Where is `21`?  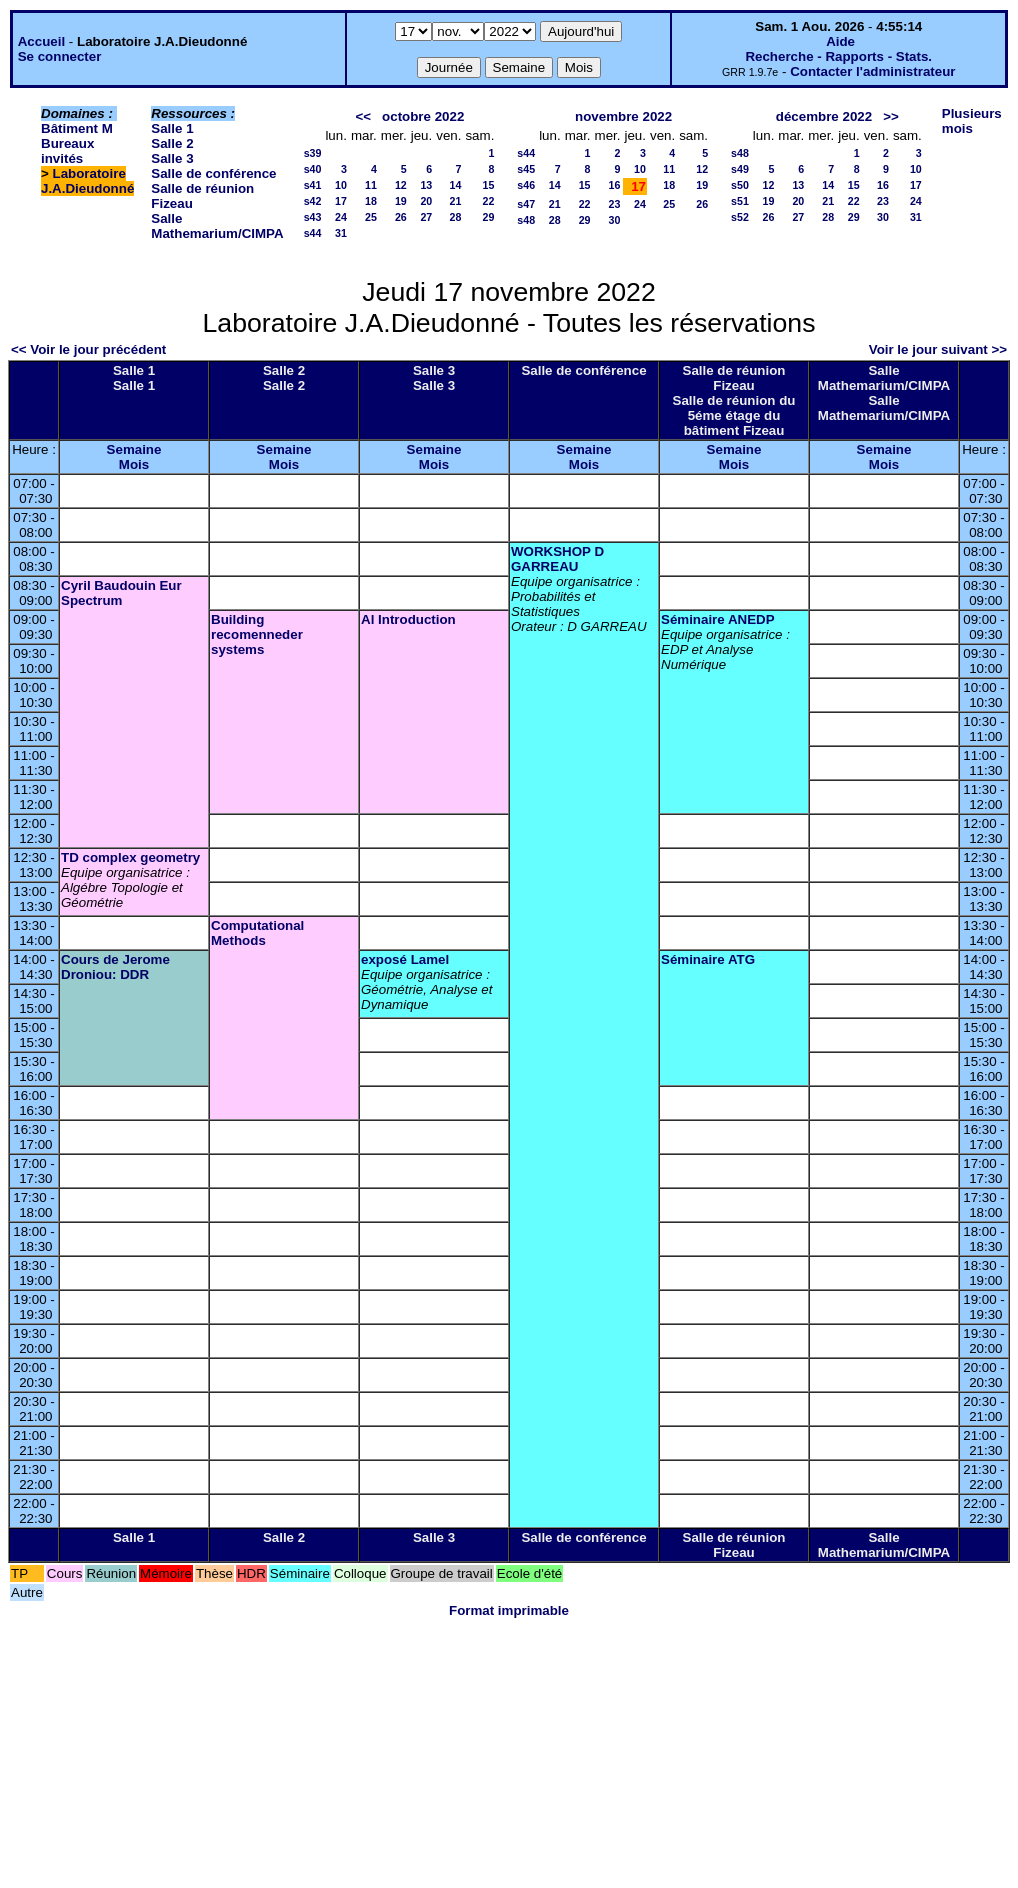
21 is located at coordinates (456, 201).